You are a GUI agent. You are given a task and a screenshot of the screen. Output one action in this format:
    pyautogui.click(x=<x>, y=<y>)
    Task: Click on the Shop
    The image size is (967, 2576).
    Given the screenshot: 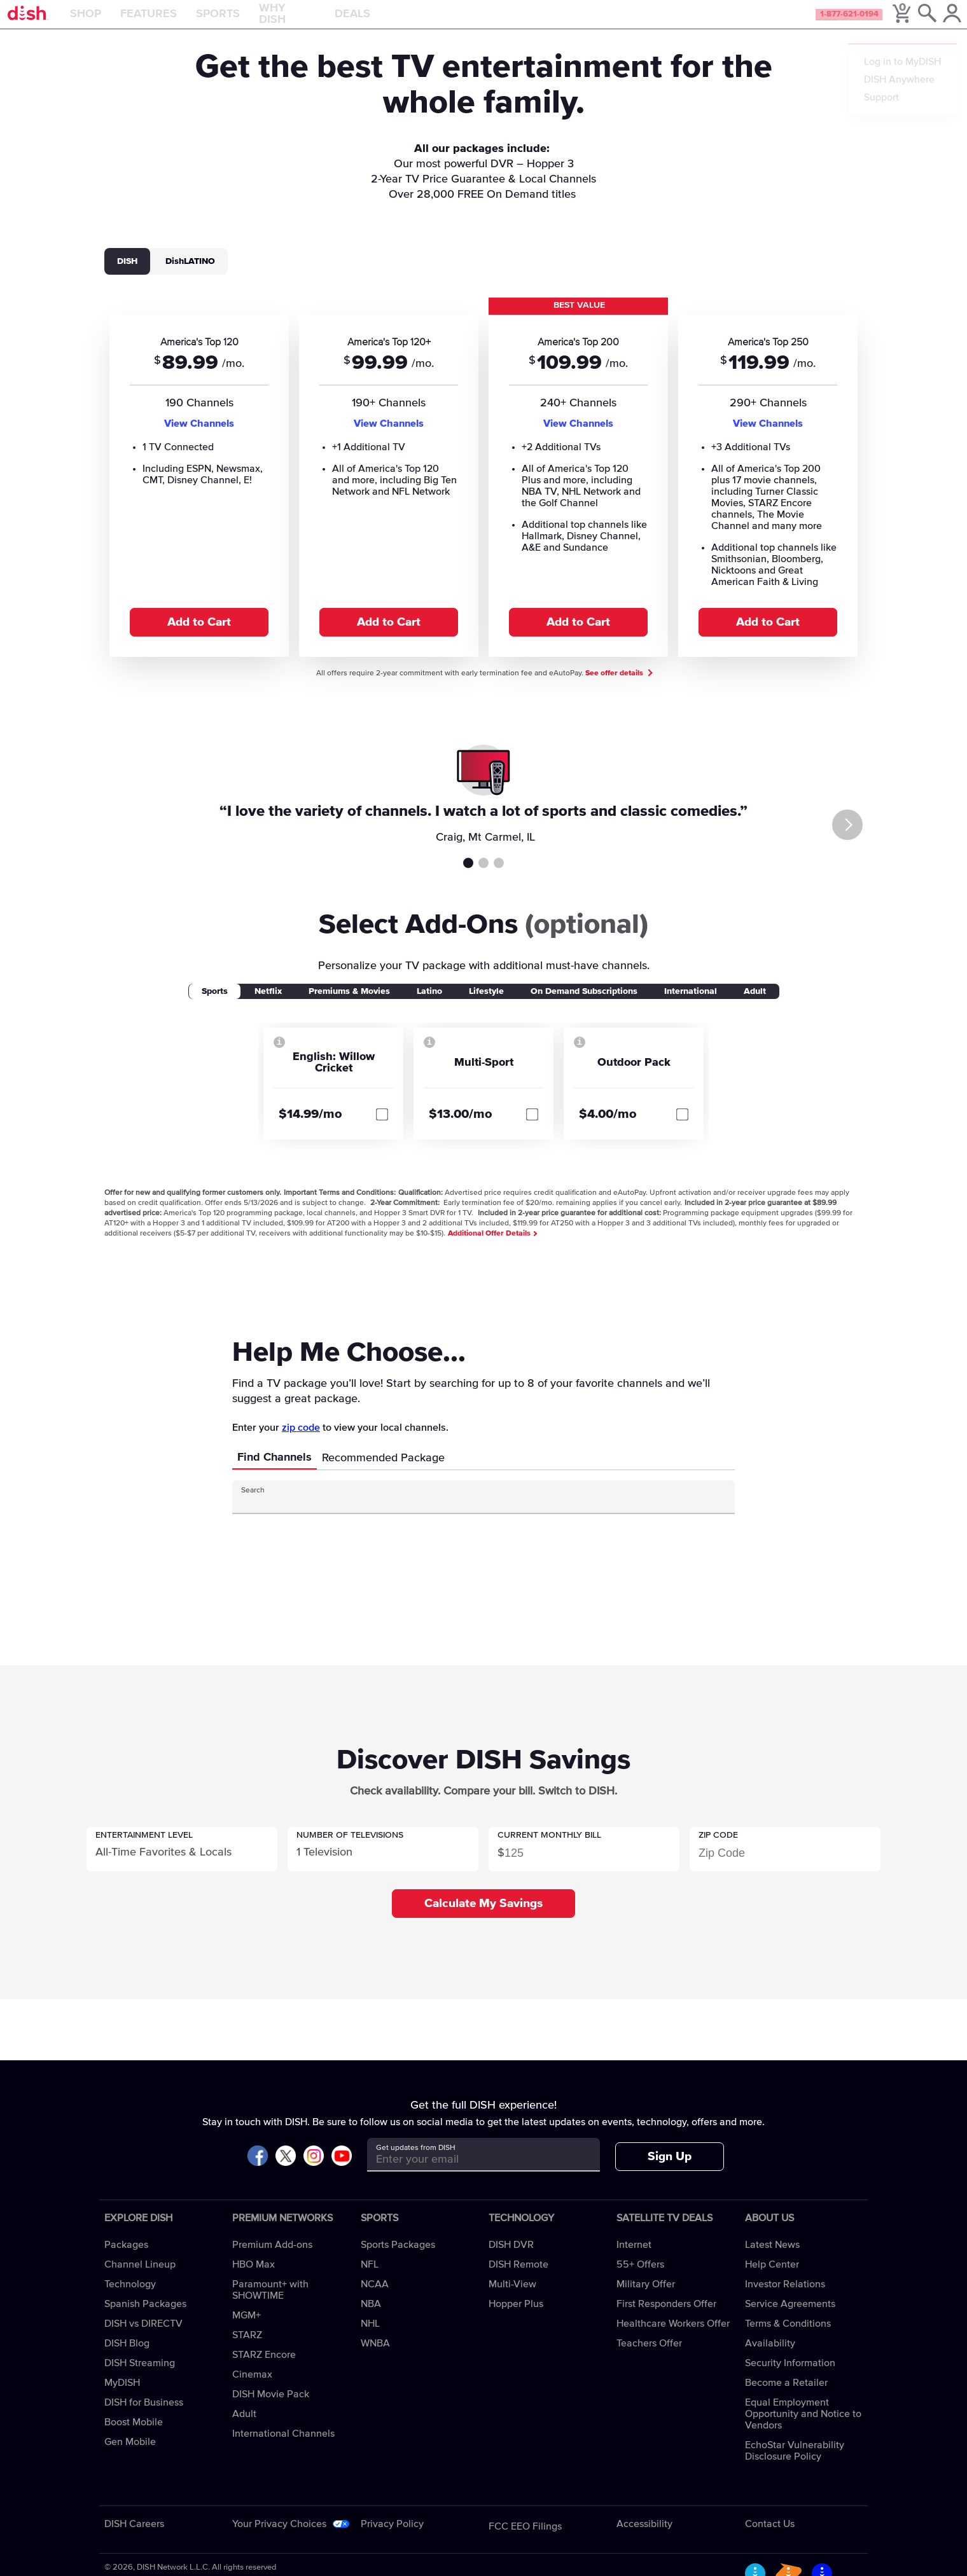 What is the action you would take?
    pyautogui.click(x=117, y=21)
    